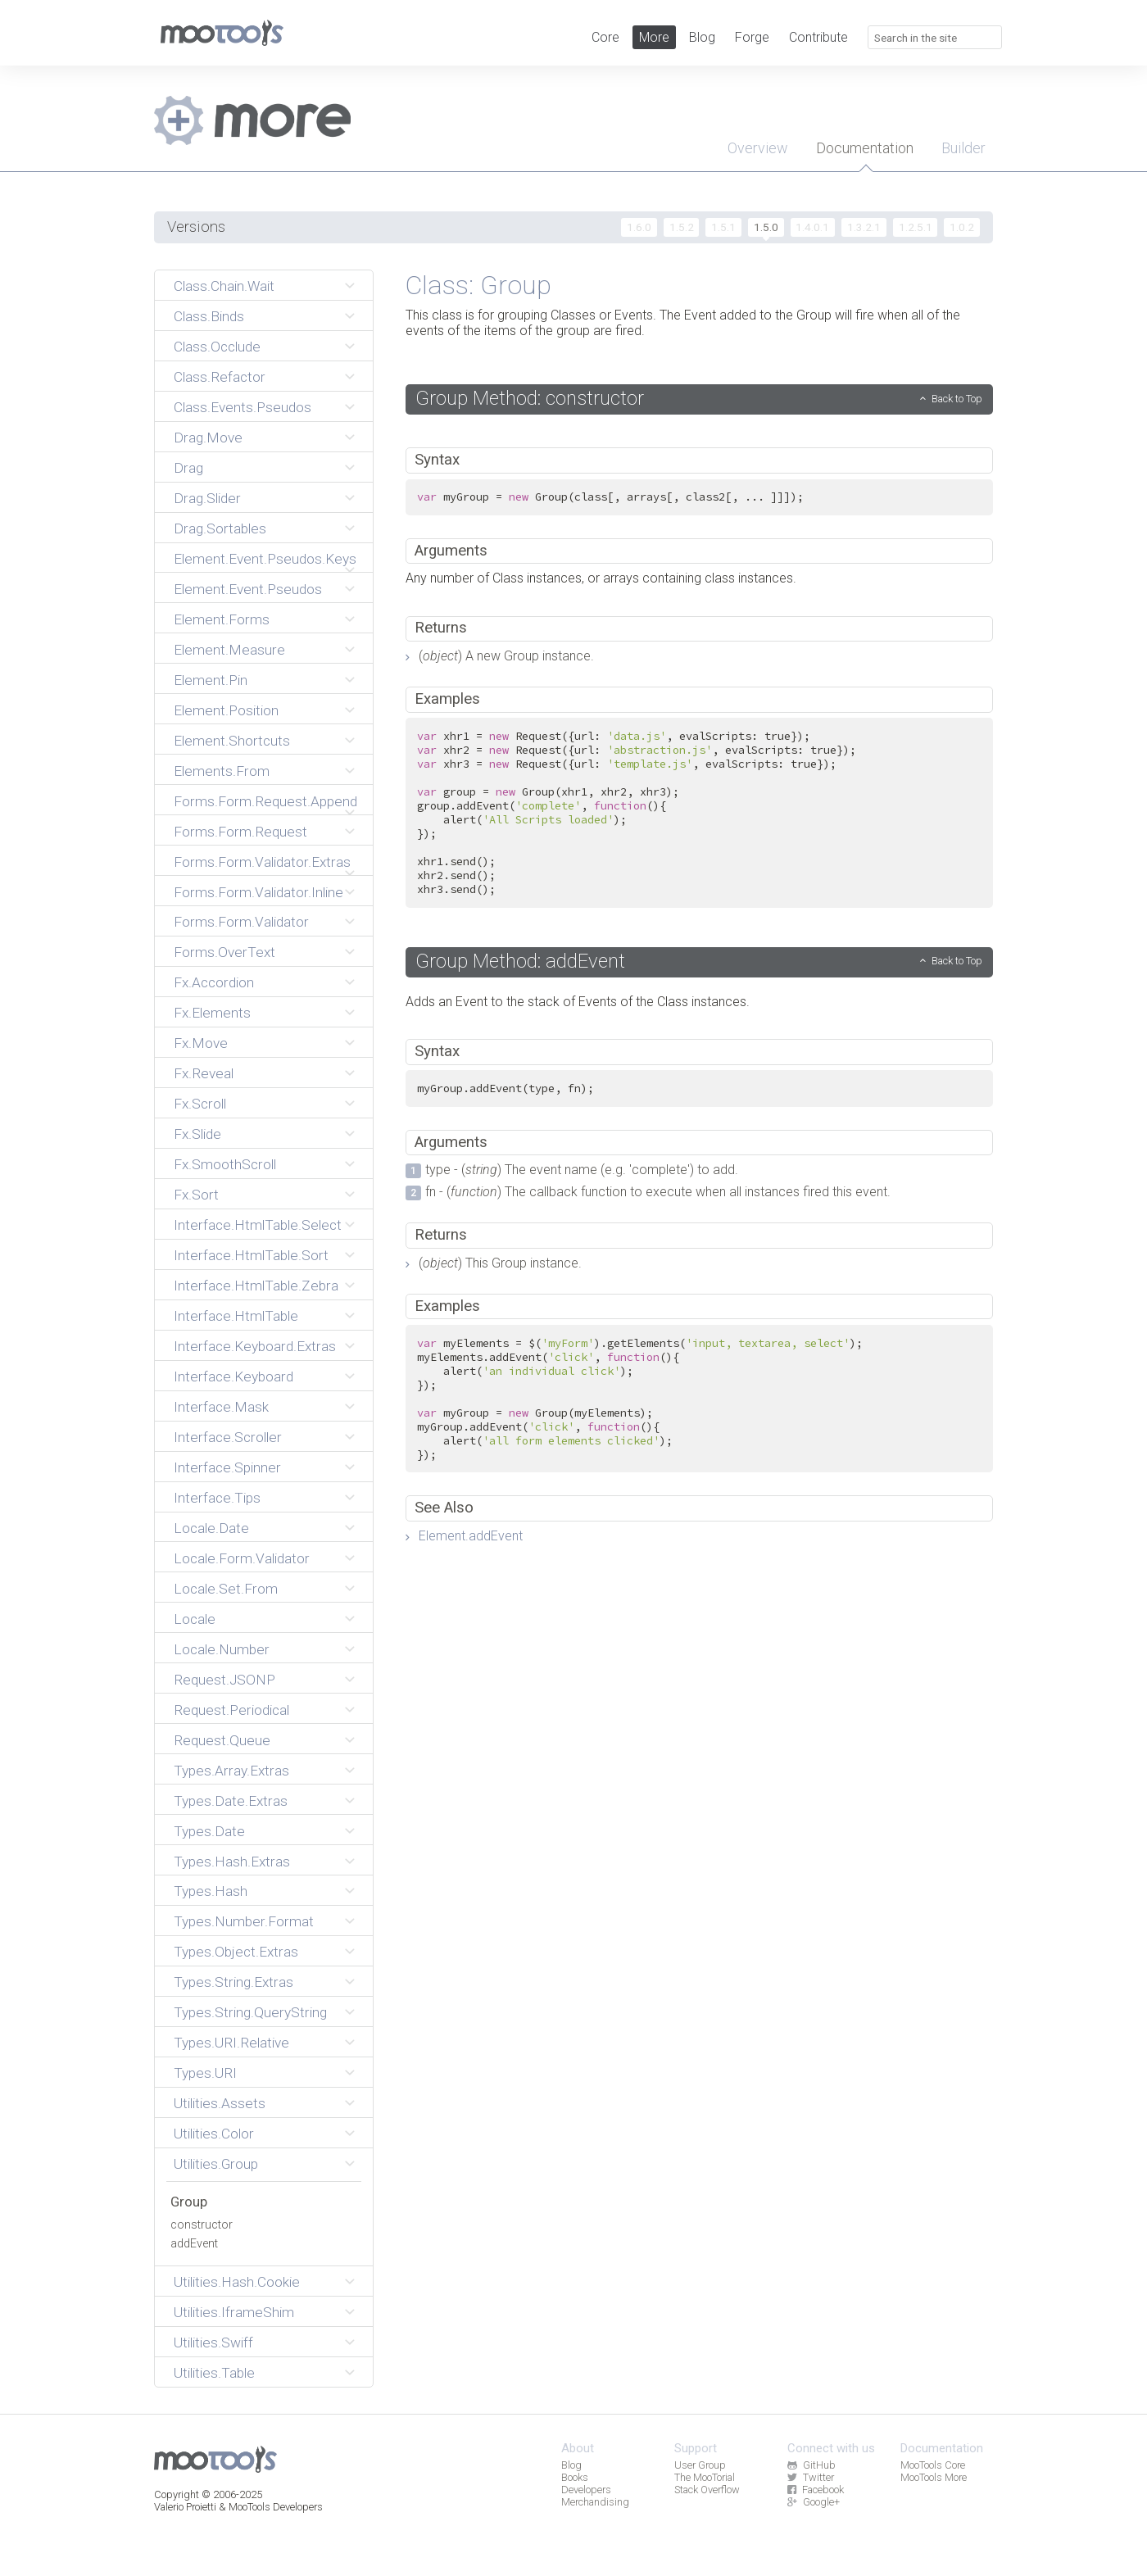  What do you see at coordinates (222, 1649) in the screenshot?
I see `Locale.Number` at bounding box center [222, 1649].